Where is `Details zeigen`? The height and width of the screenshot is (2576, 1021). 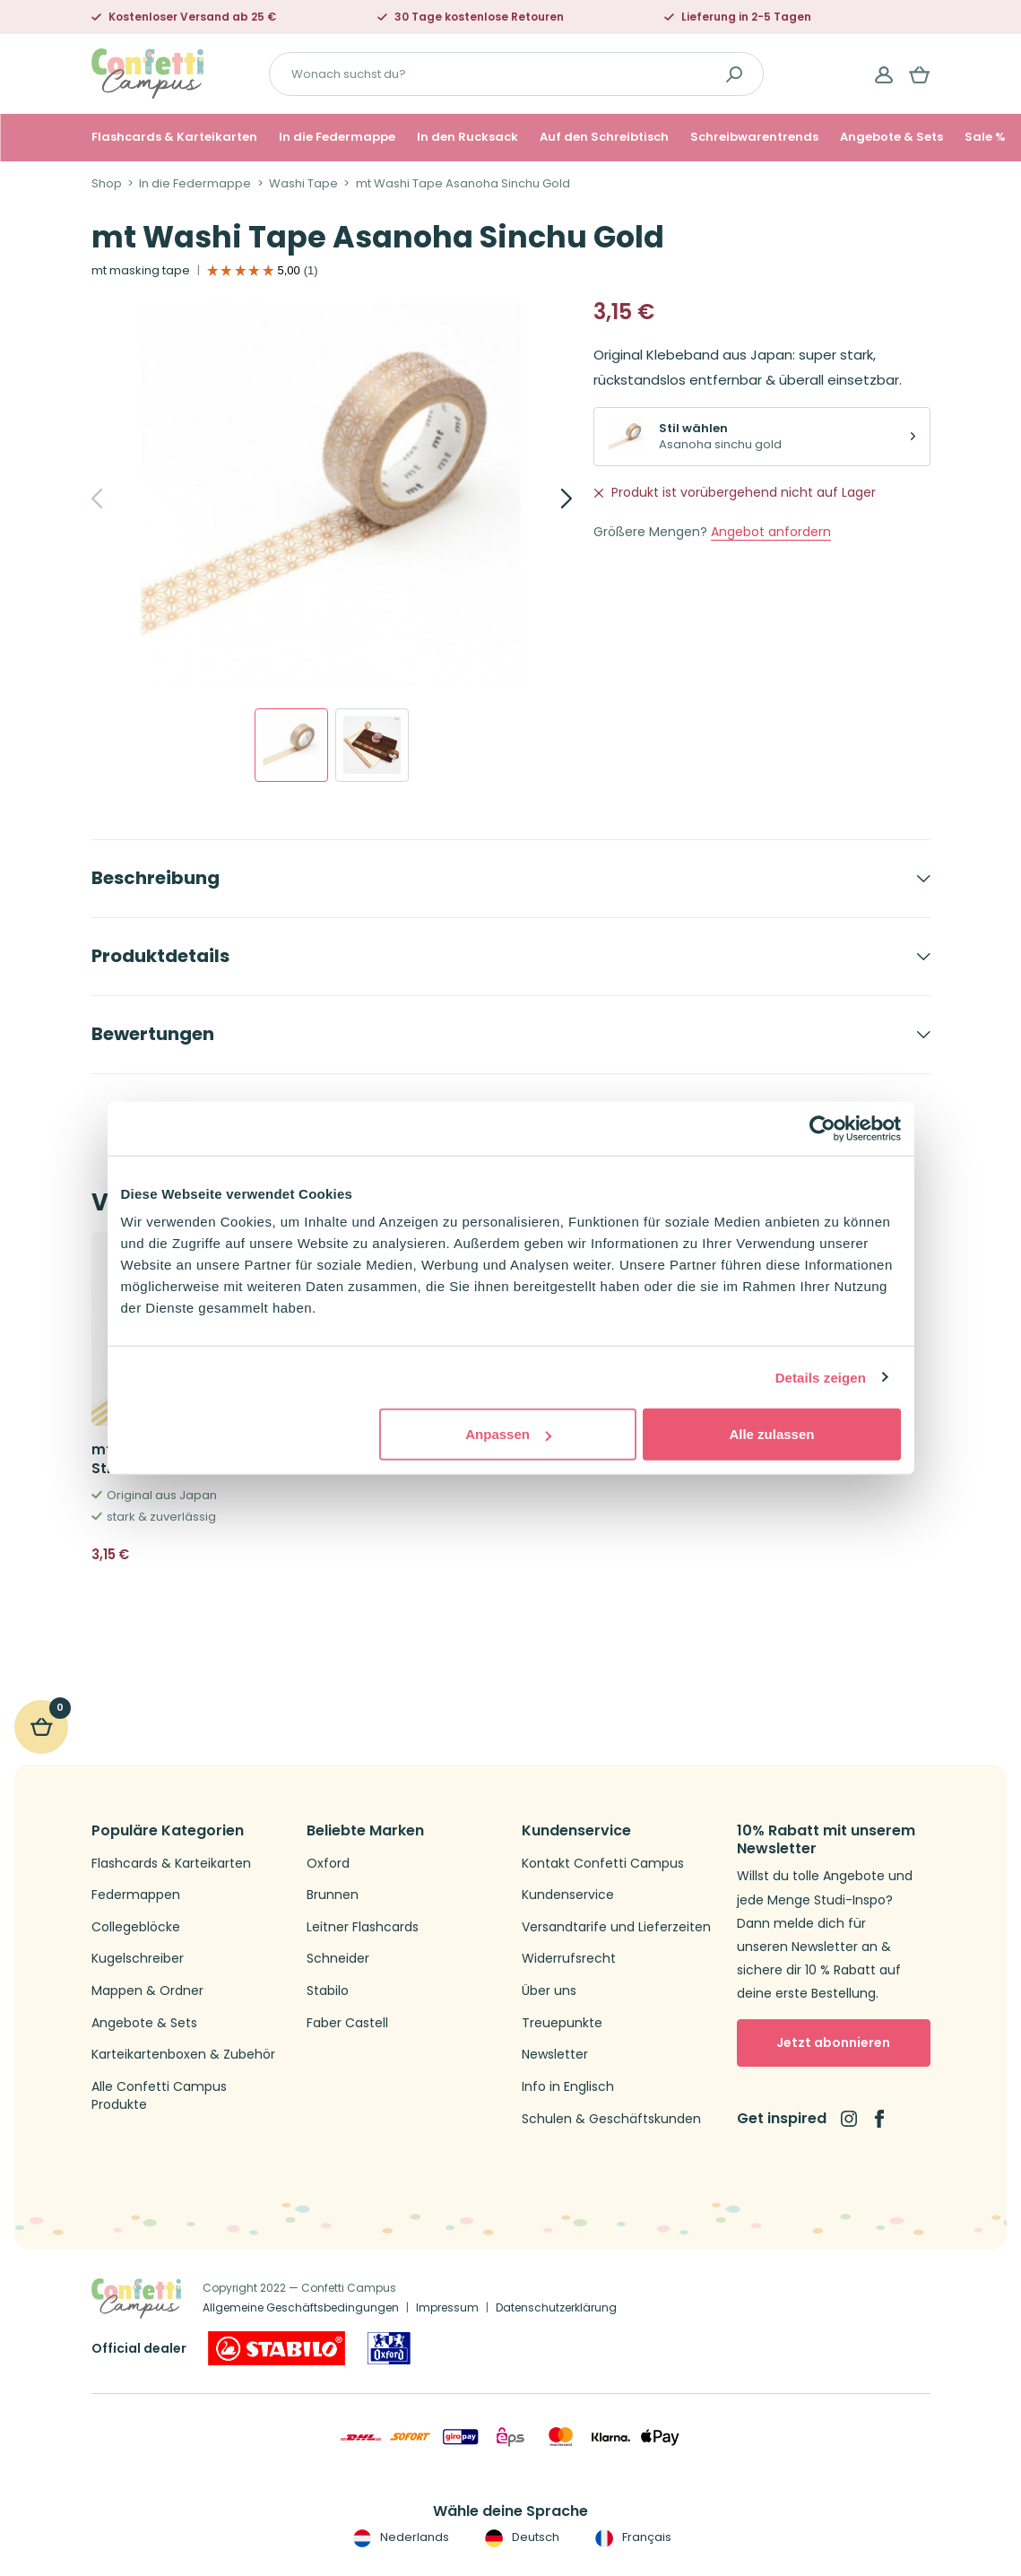
Details zeigen is located at coordinates (820, 1376).